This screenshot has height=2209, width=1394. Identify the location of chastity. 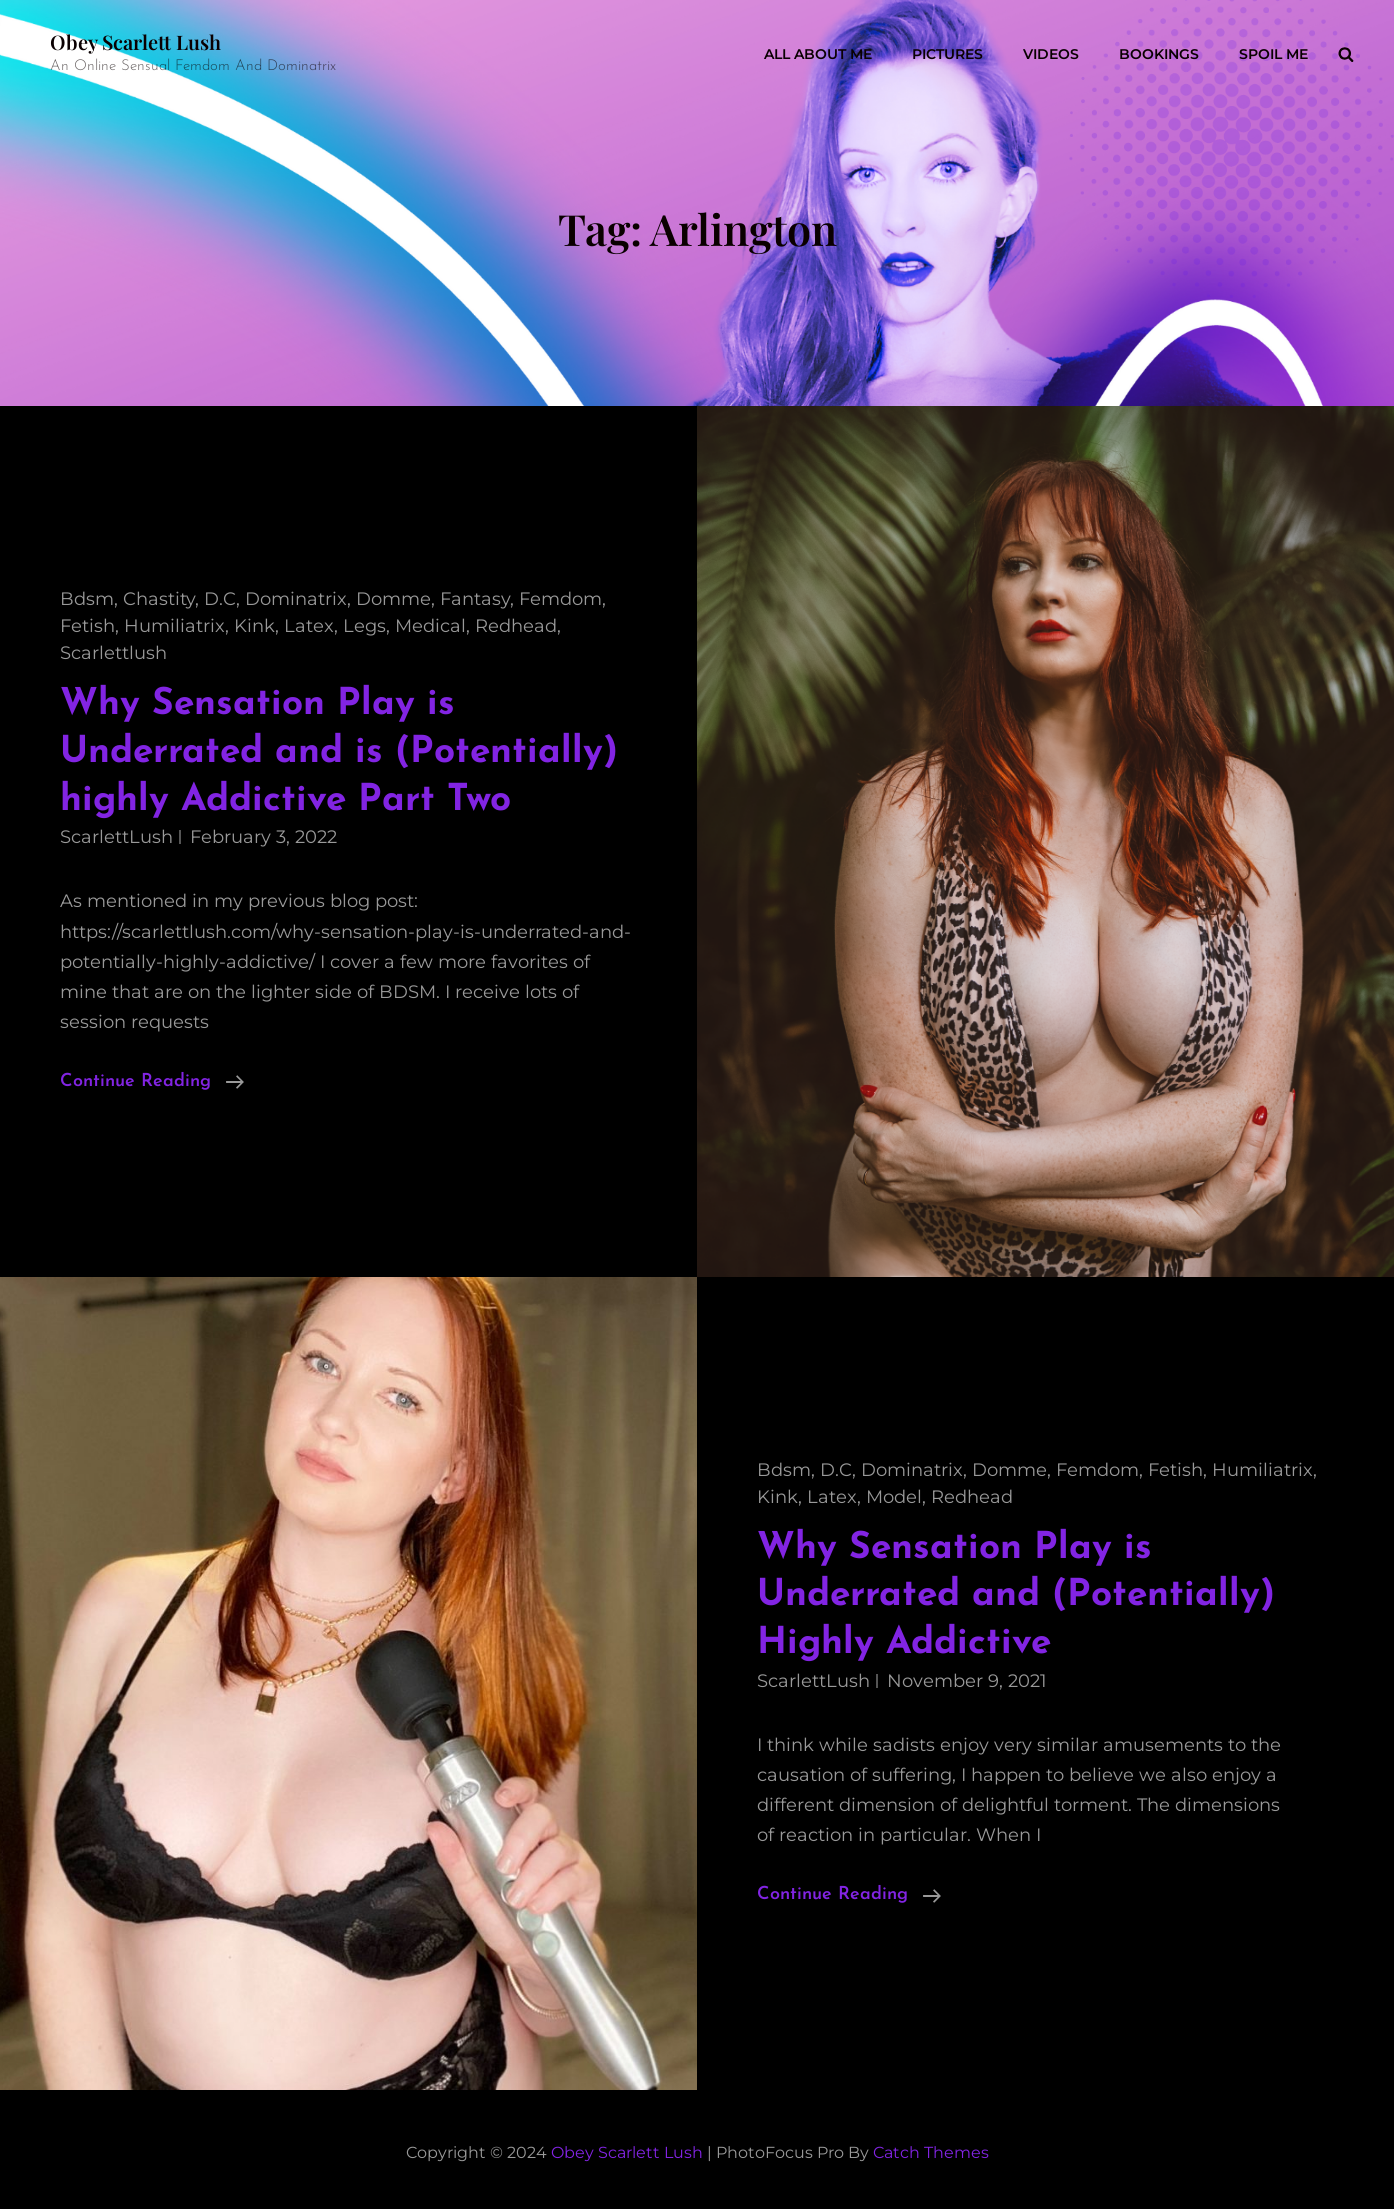
(159, 599).